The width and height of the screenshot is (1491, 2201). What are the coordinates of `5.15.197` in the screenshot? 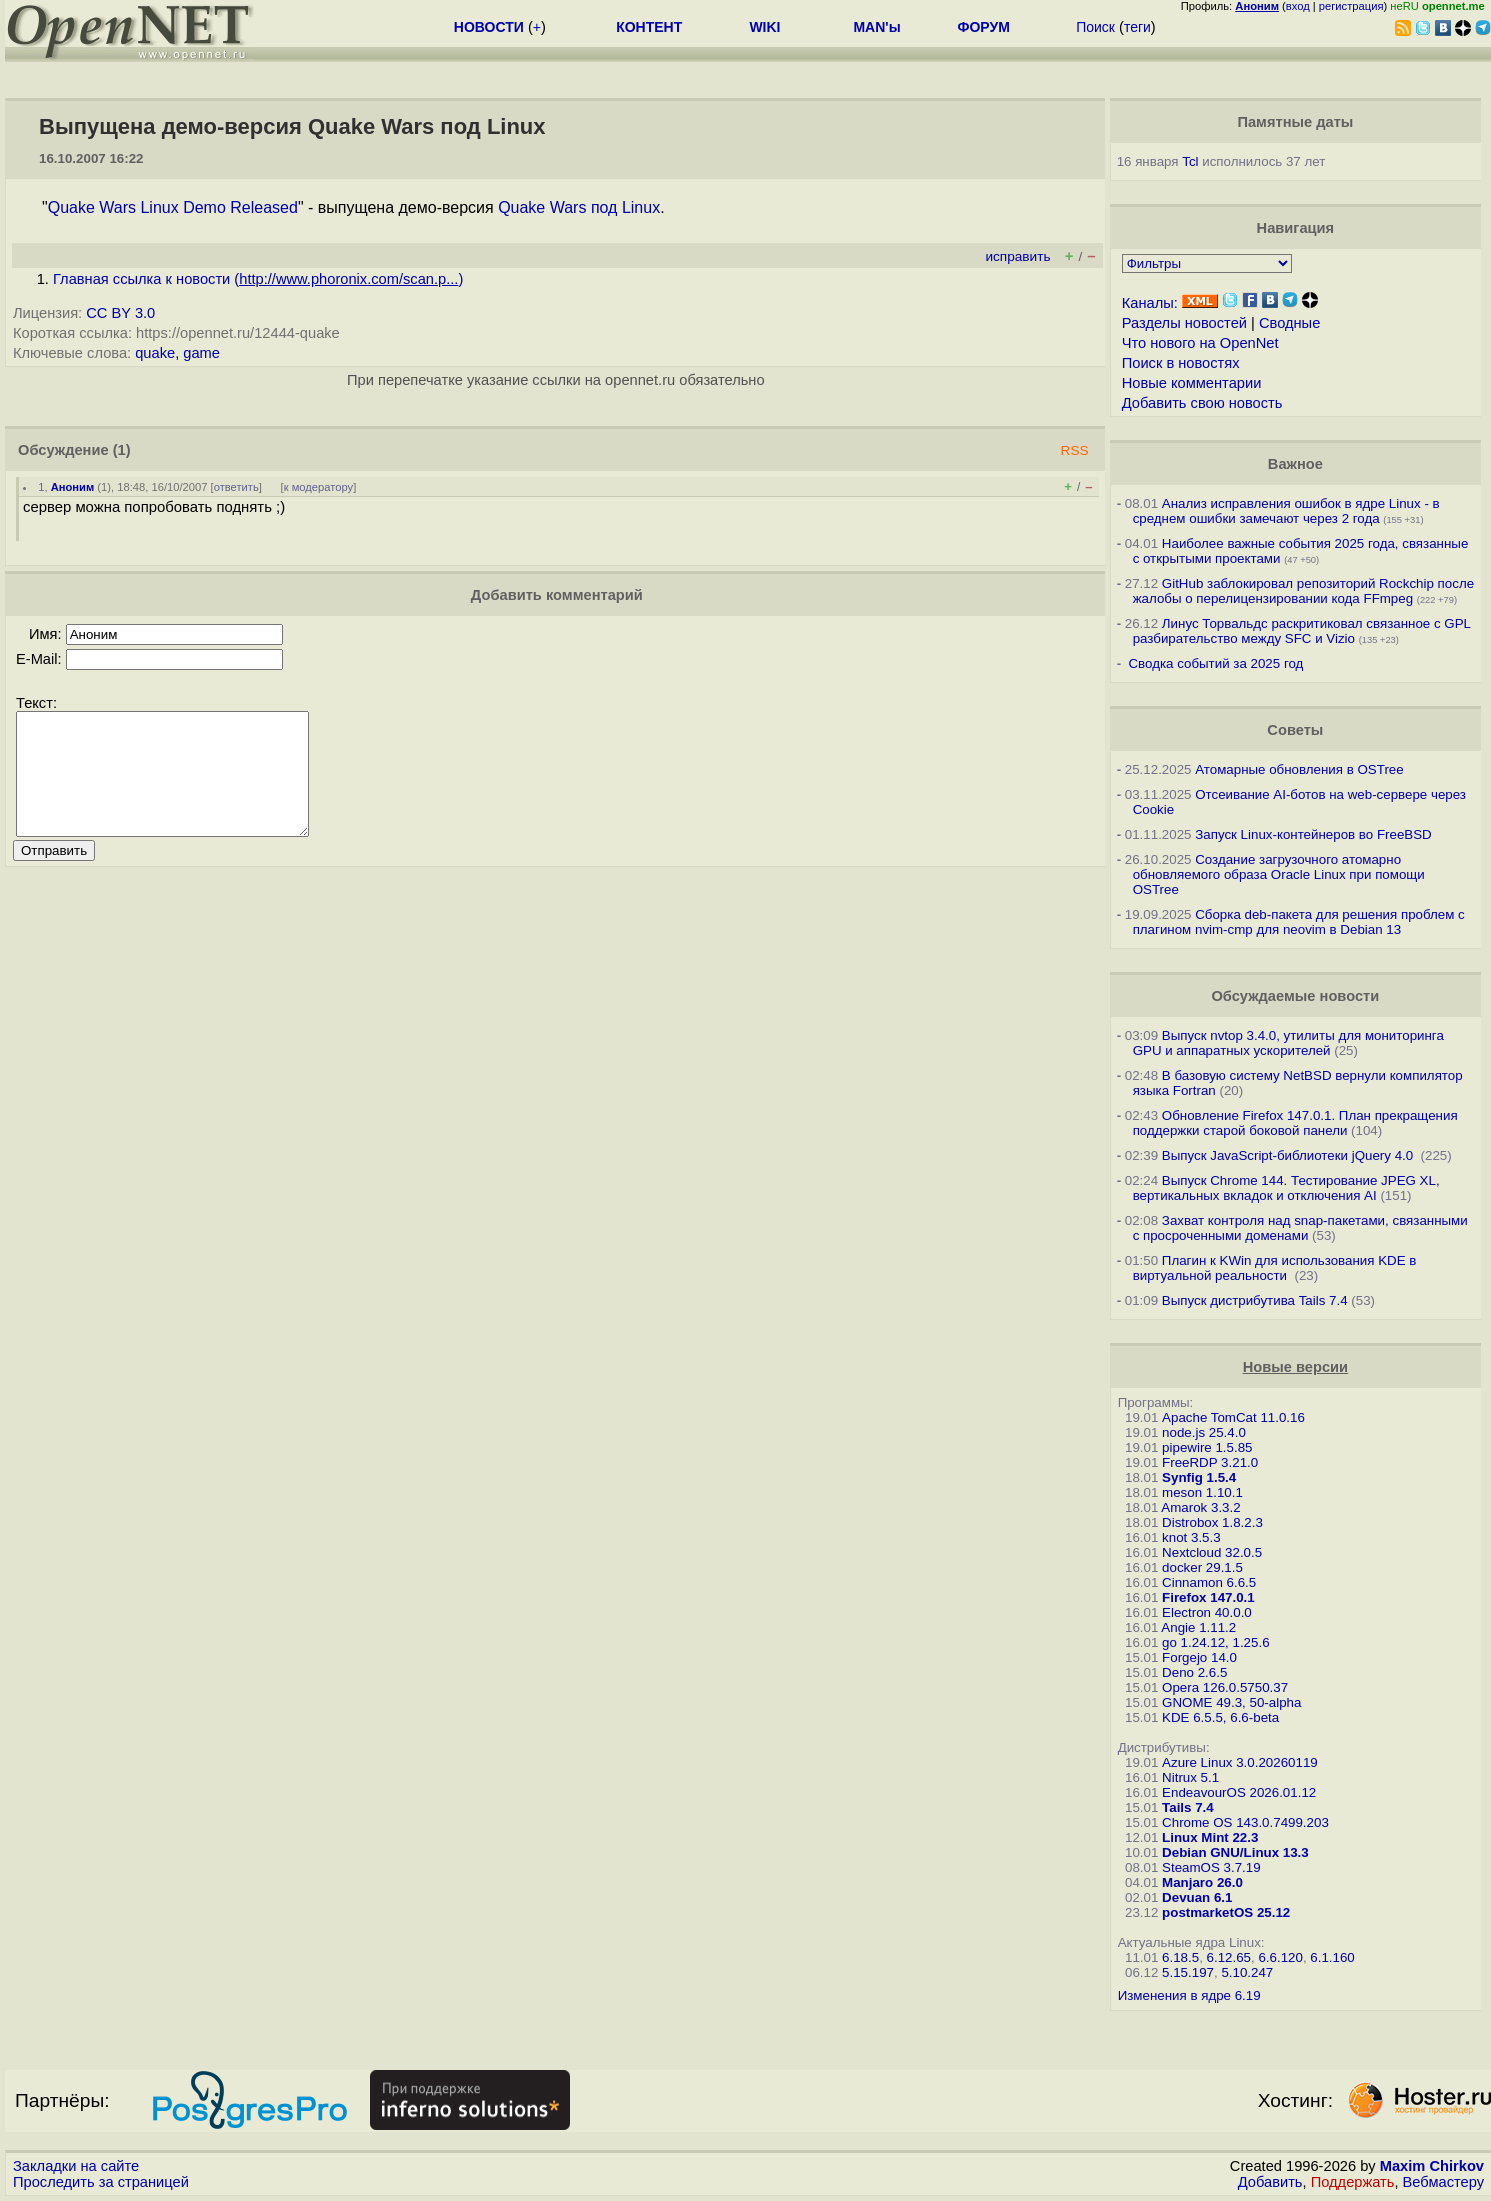 It's located at (1188, 1972).